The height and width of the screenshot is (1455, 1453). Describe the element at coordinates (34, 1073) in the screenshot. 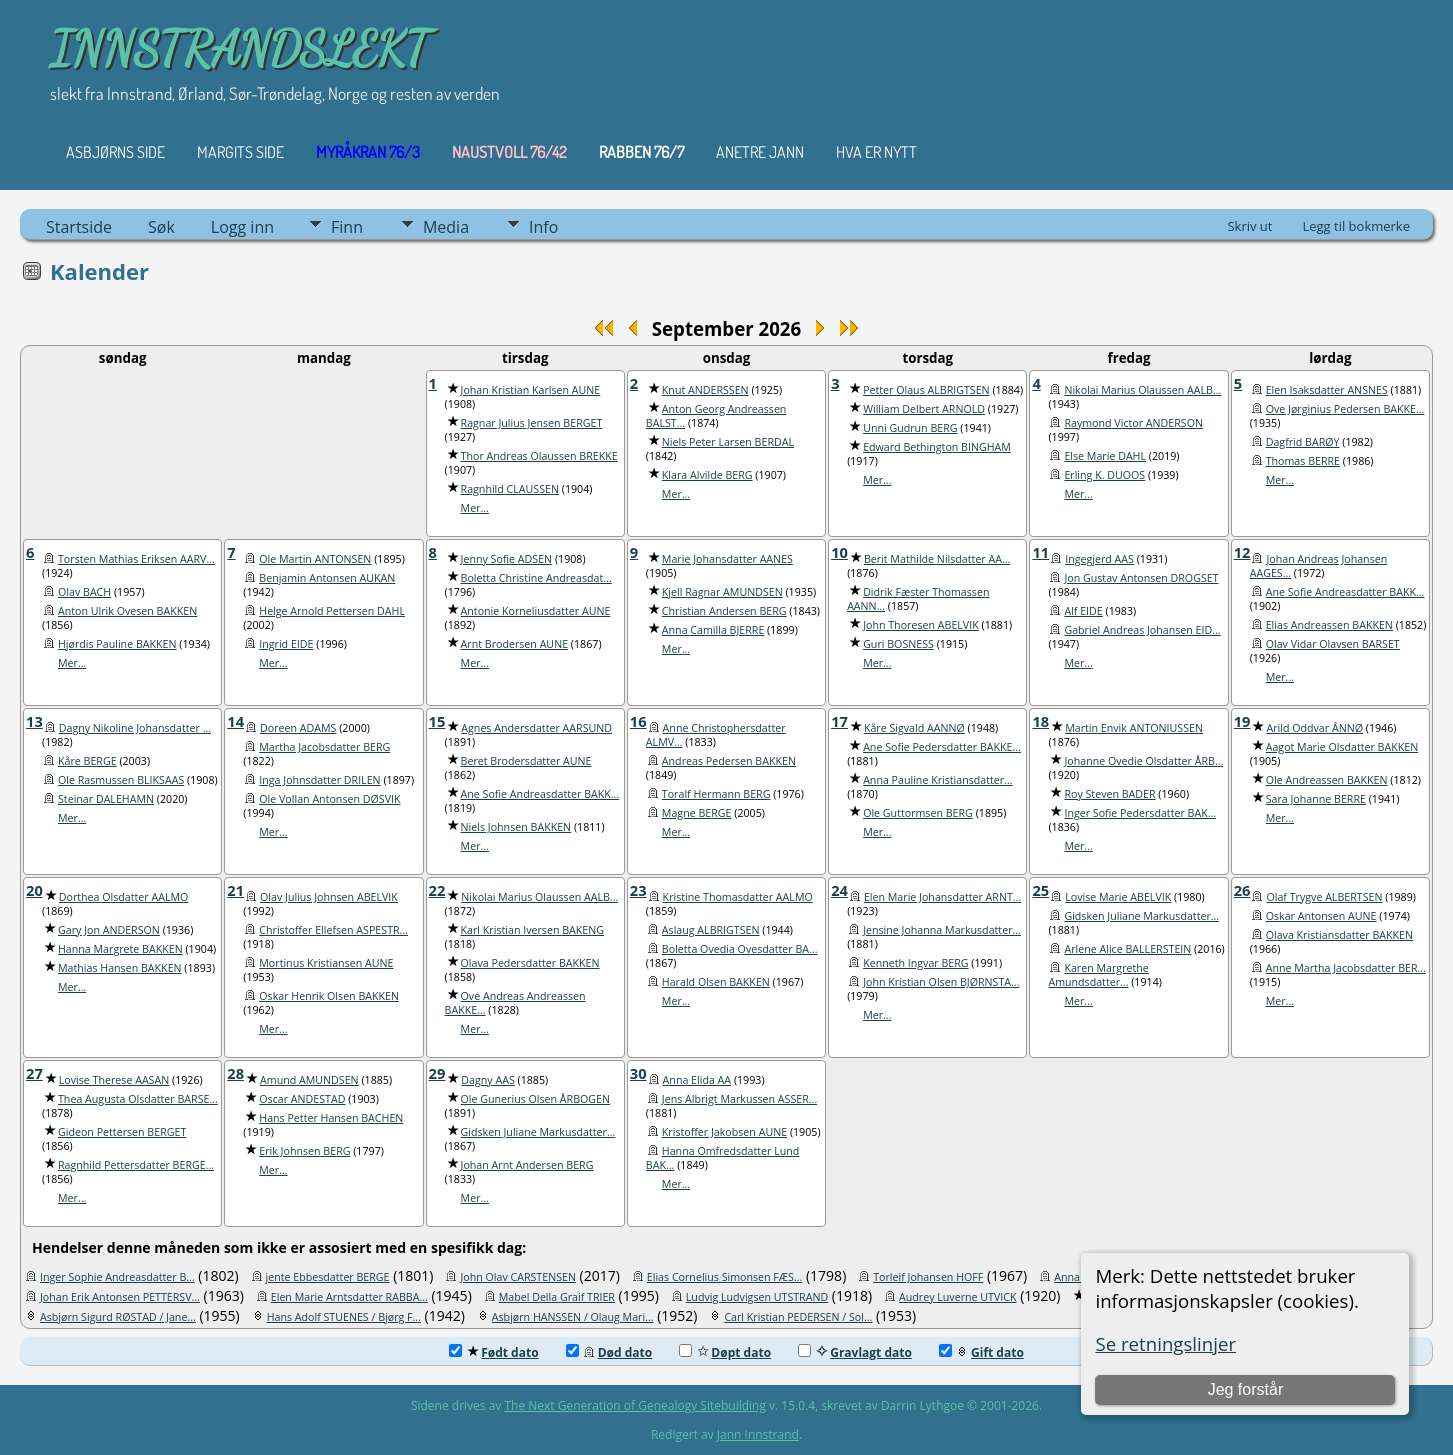

I see `27` at that location.